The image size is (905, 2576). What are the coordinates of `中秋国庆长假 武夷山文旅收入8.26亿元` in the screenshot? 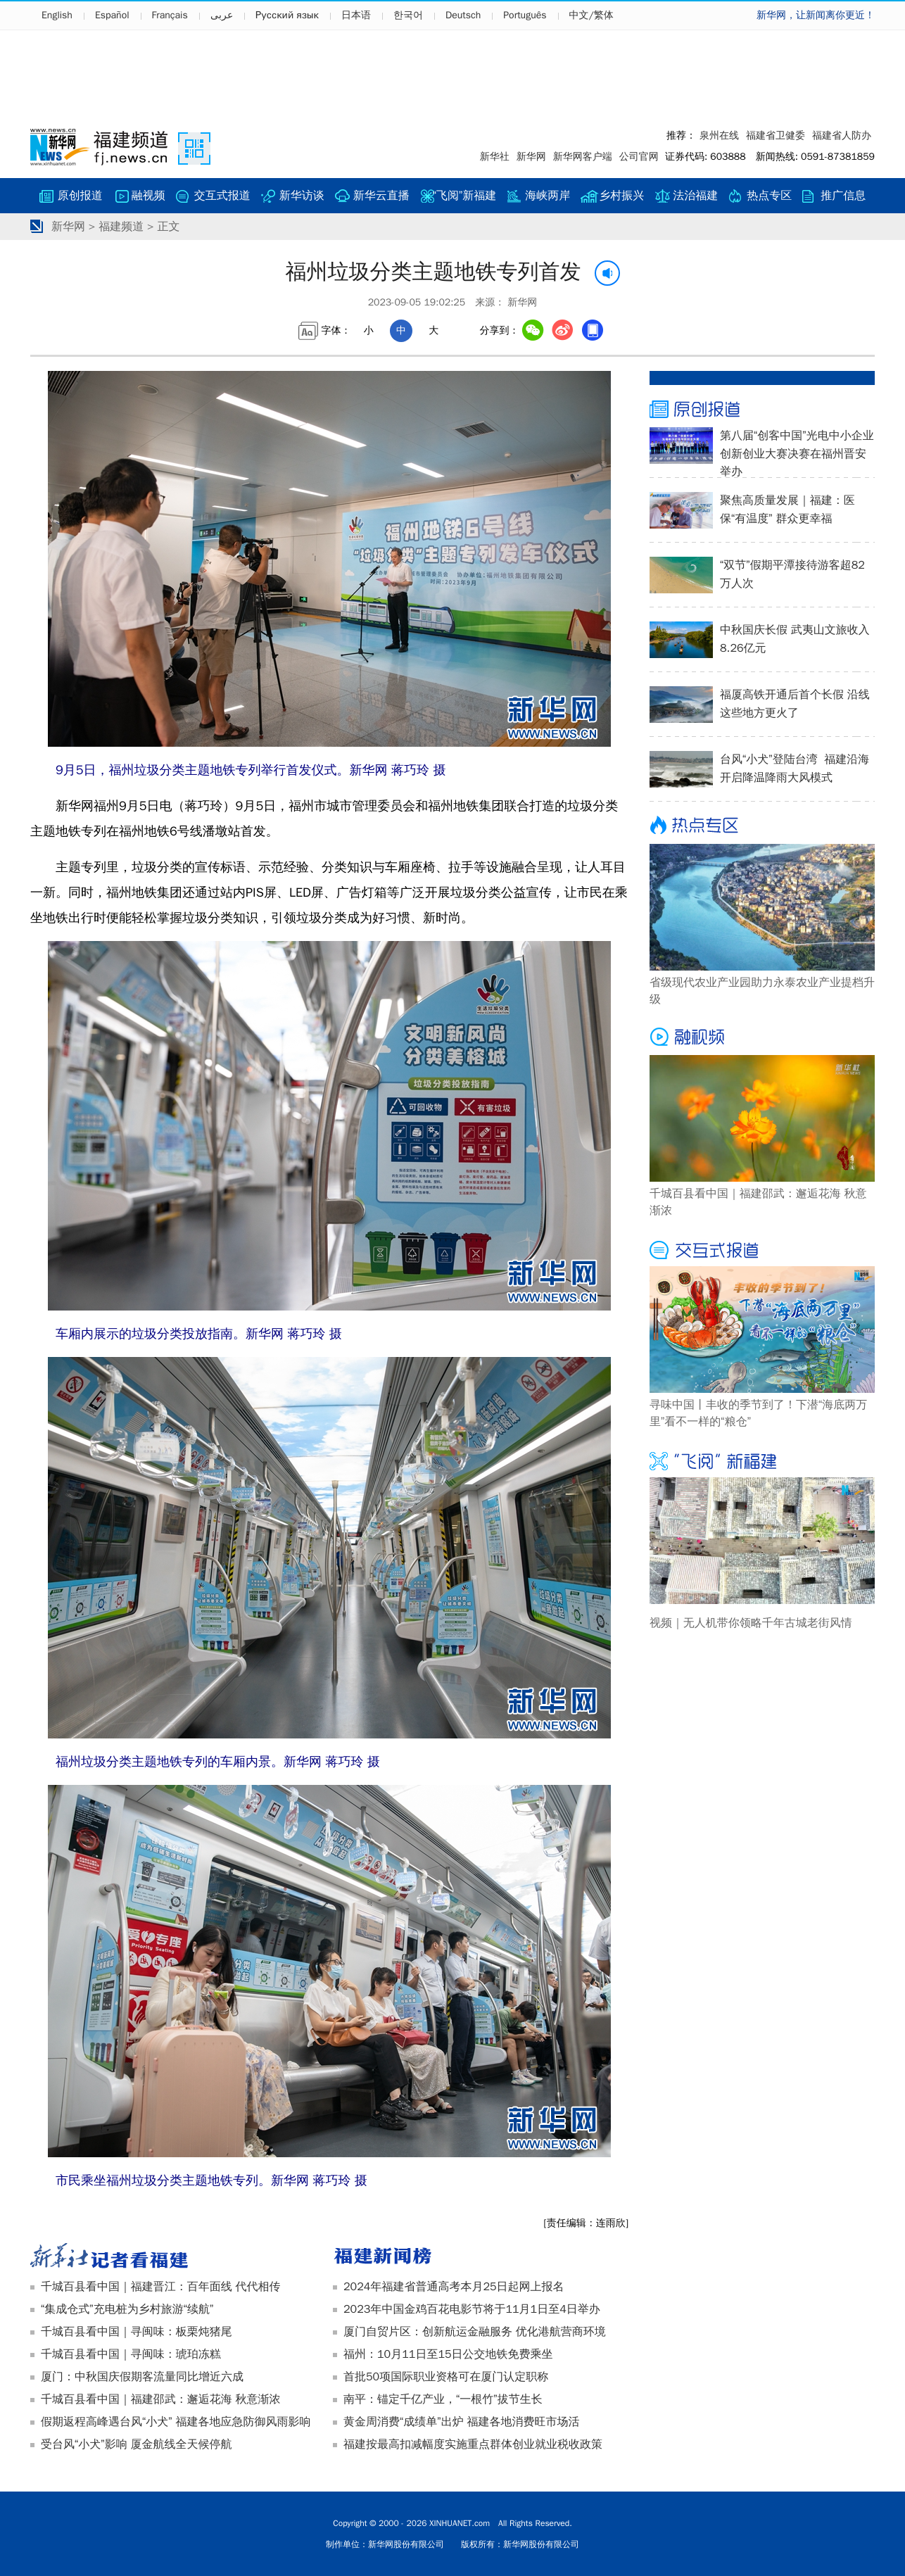 It's located at (795, 639).